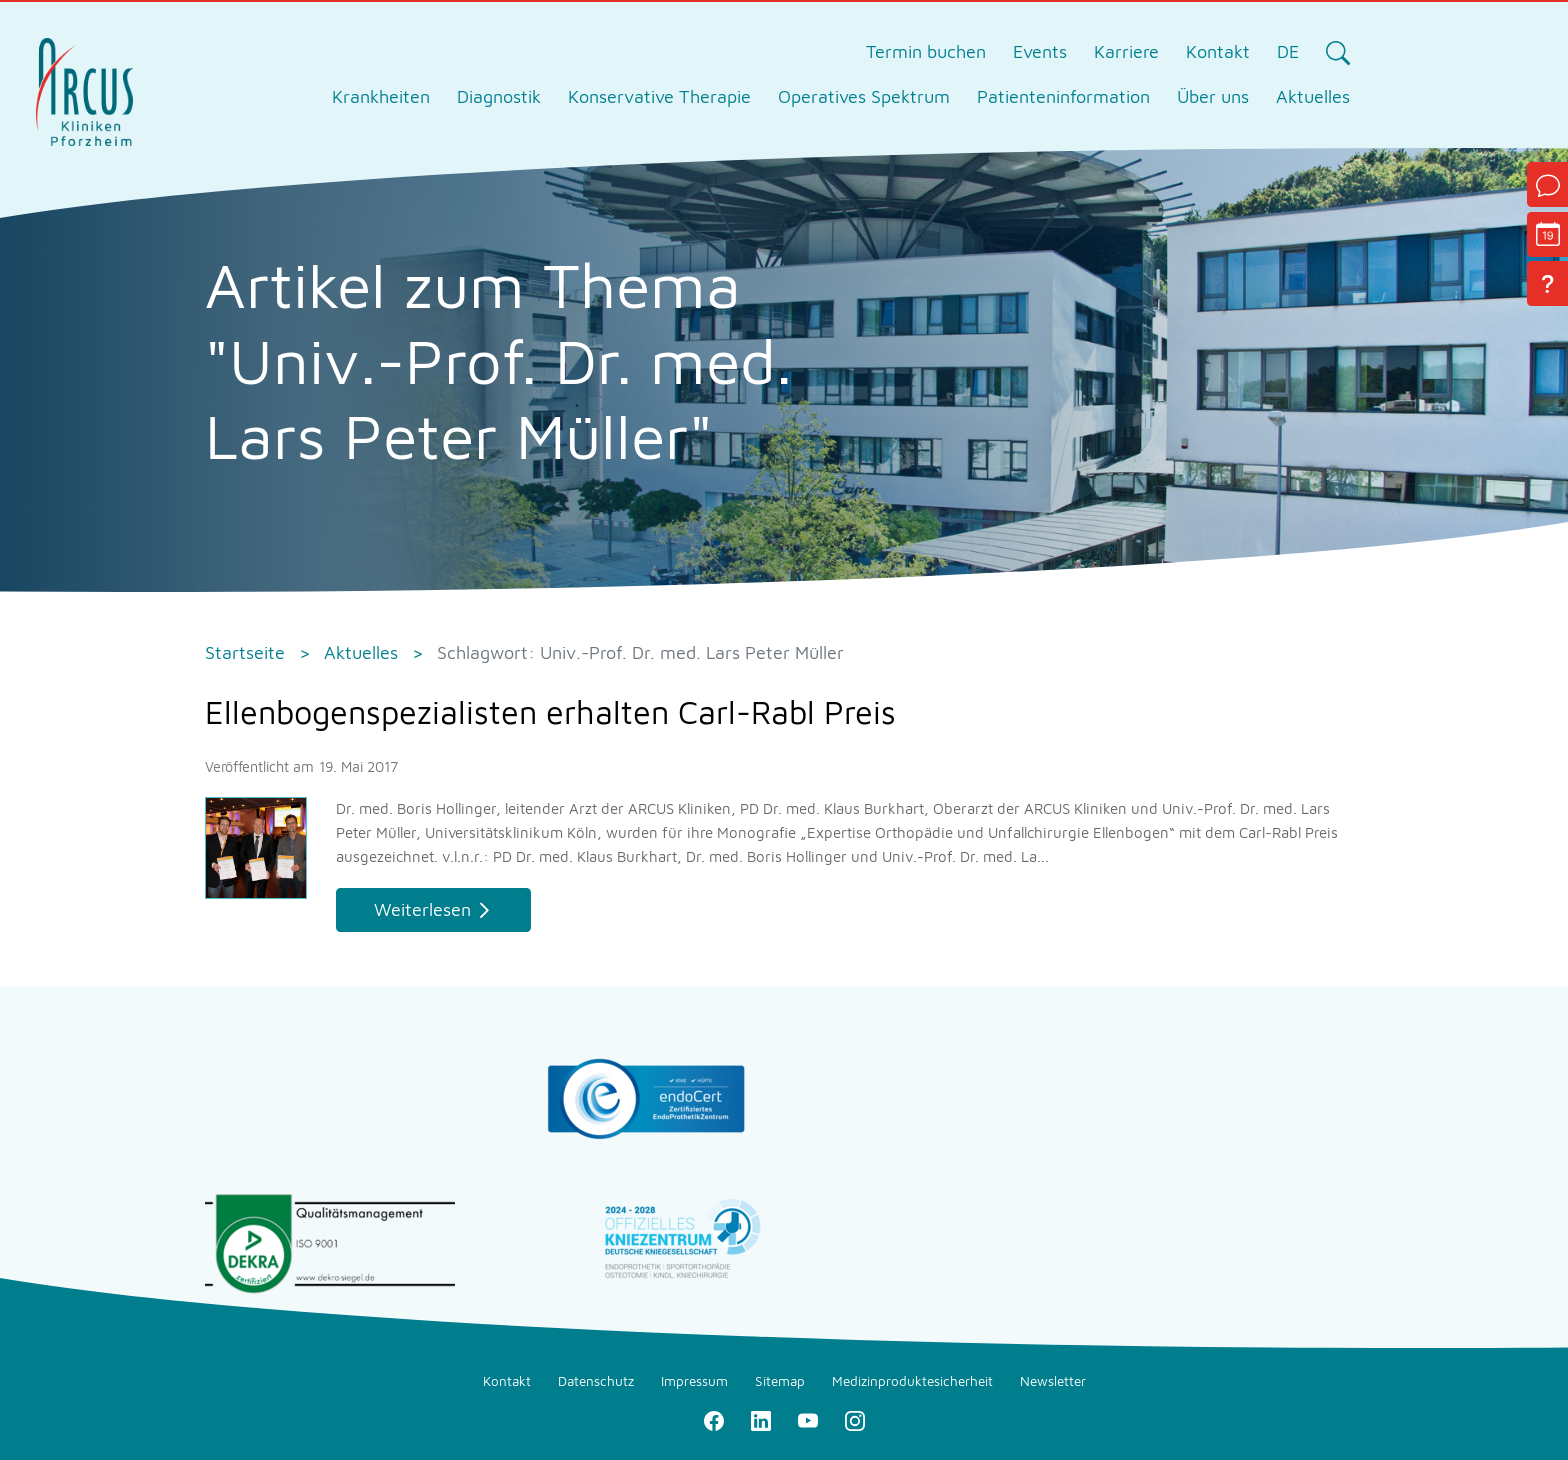  I want to click on Datenschutz, so click(596, 1381).